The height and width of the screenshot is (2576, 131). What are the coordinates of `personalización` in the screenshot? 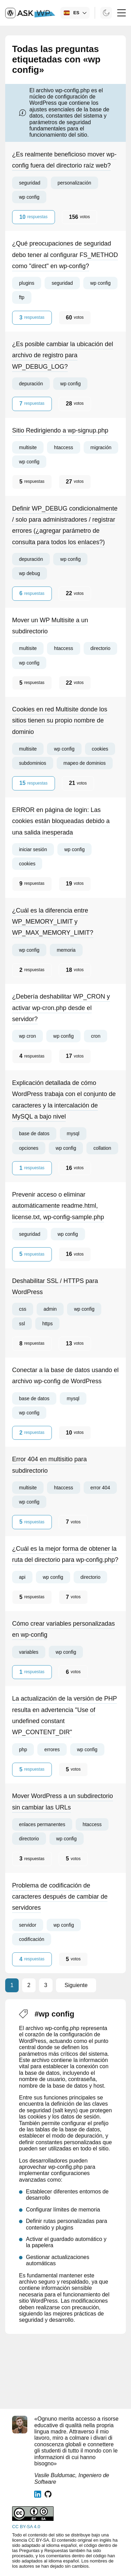 It's located at (74, 183).